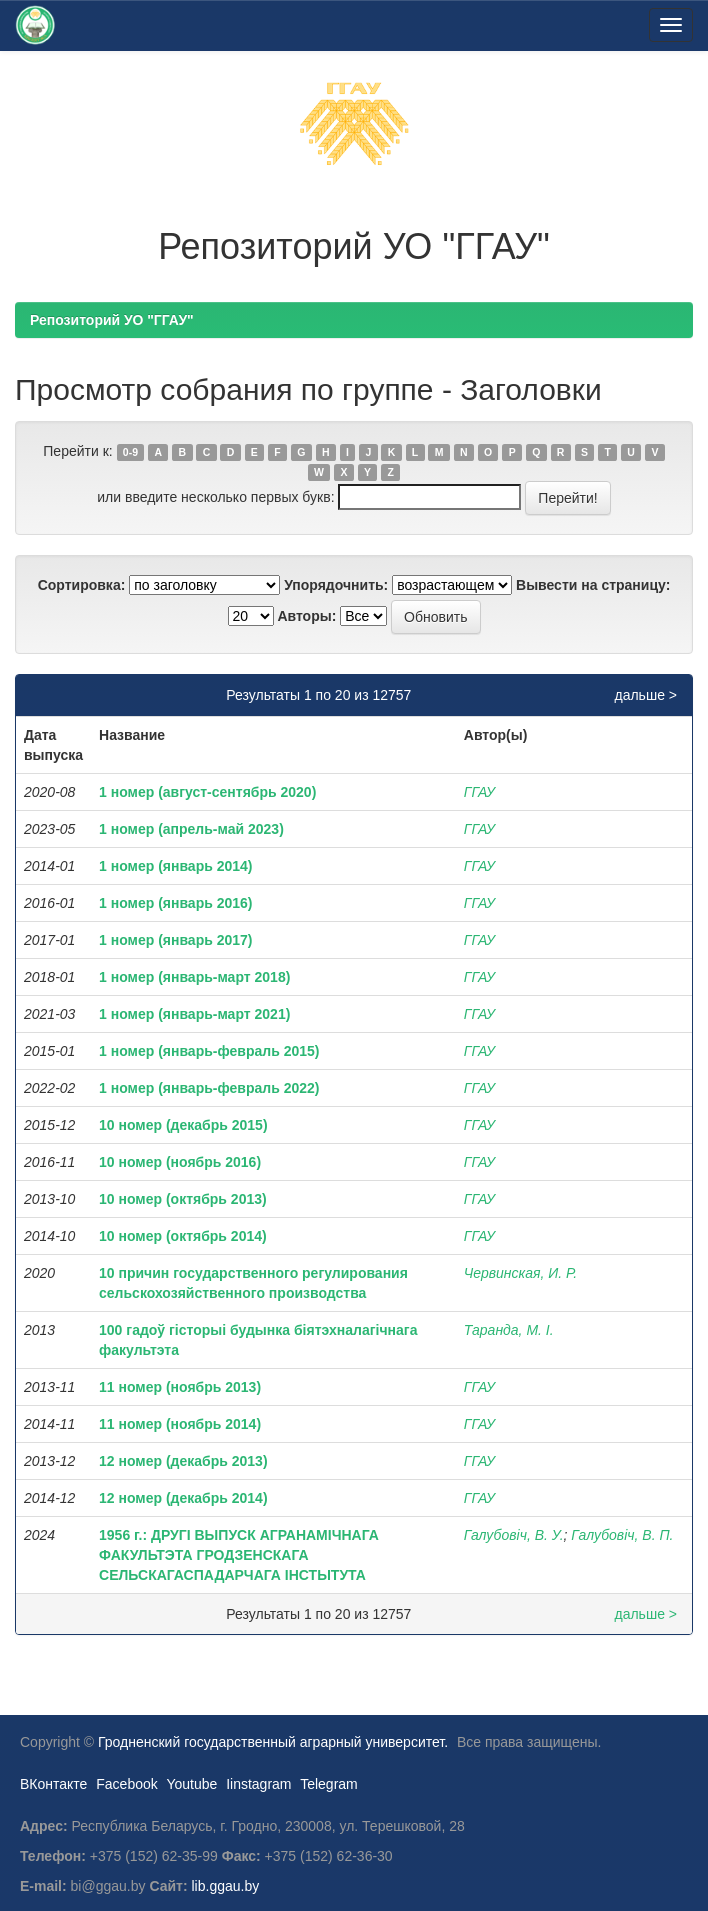 The width and height of the screenshot is (708, 1911). I want to click on 1 номер (январь 2016), so click(175, 903).